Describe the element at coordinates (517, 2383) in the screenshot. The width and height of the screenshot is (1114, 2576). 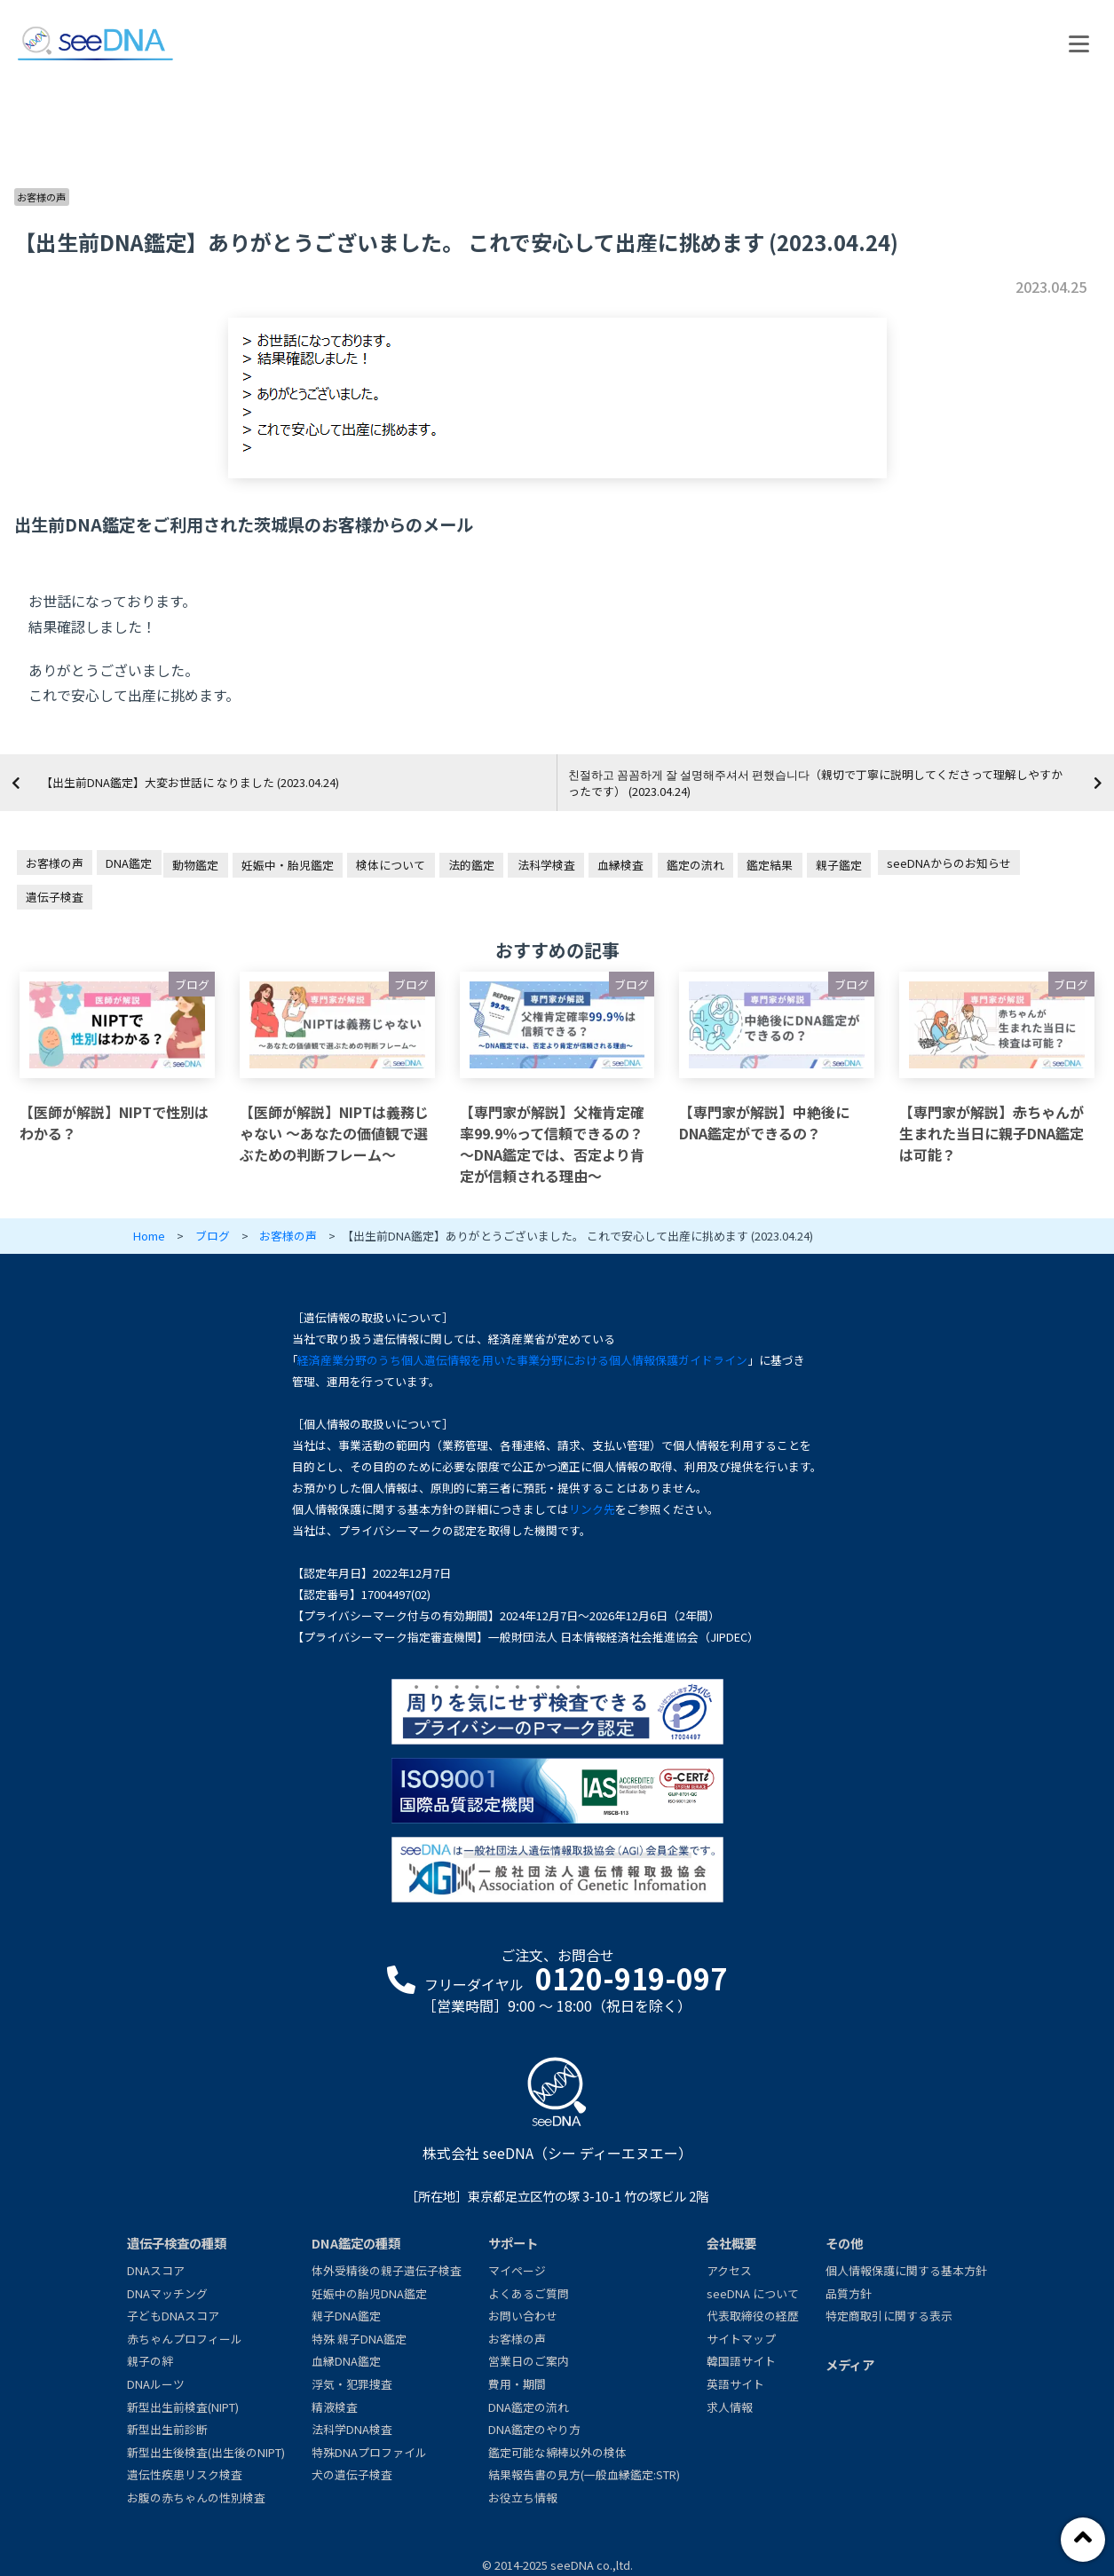
I see `費用・期間` at that location.